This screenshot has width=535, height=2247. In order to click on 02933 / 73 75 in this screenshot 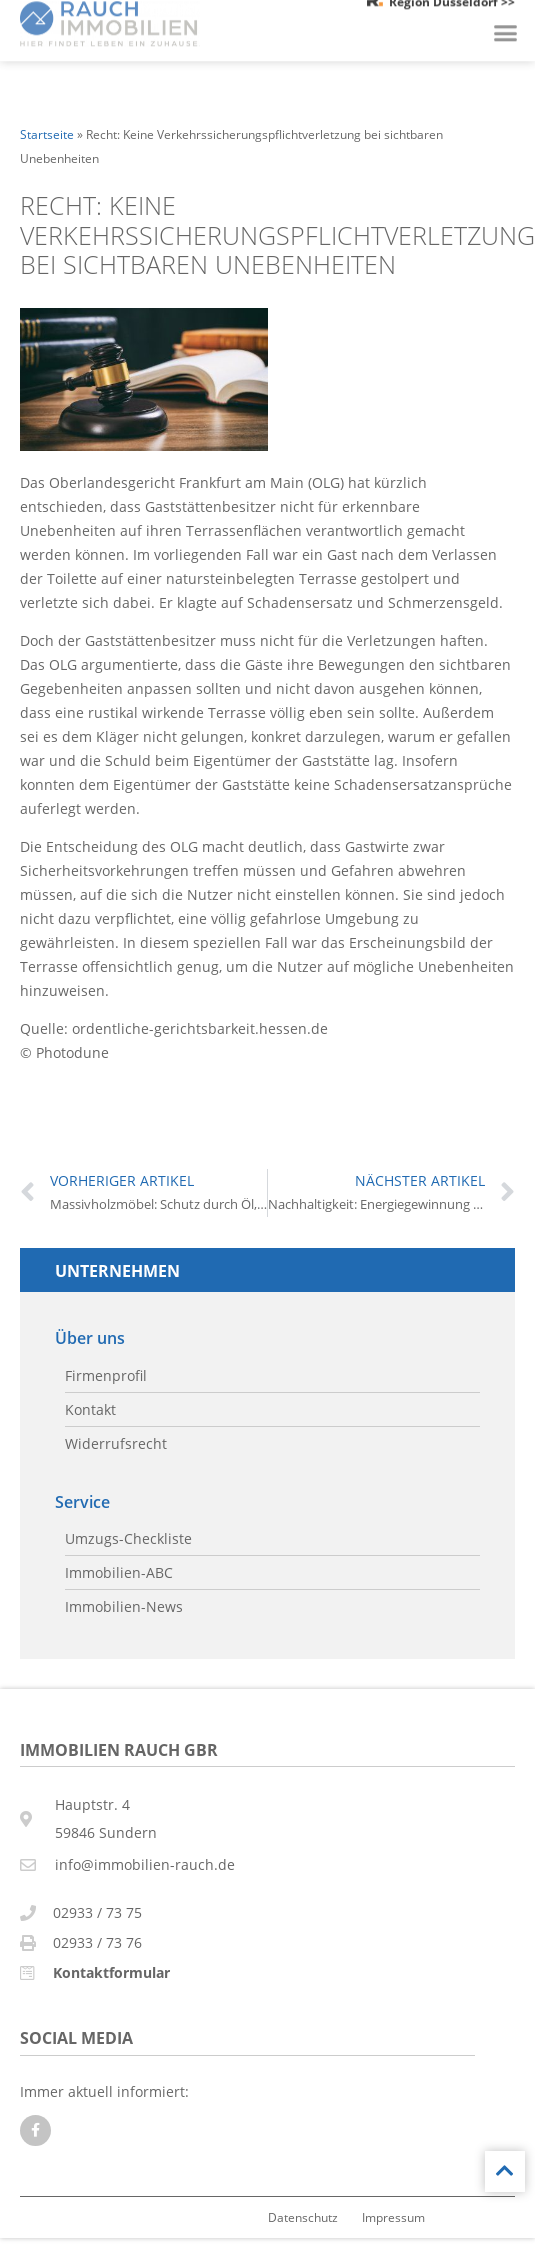, I will do `click(97, 1912)`.